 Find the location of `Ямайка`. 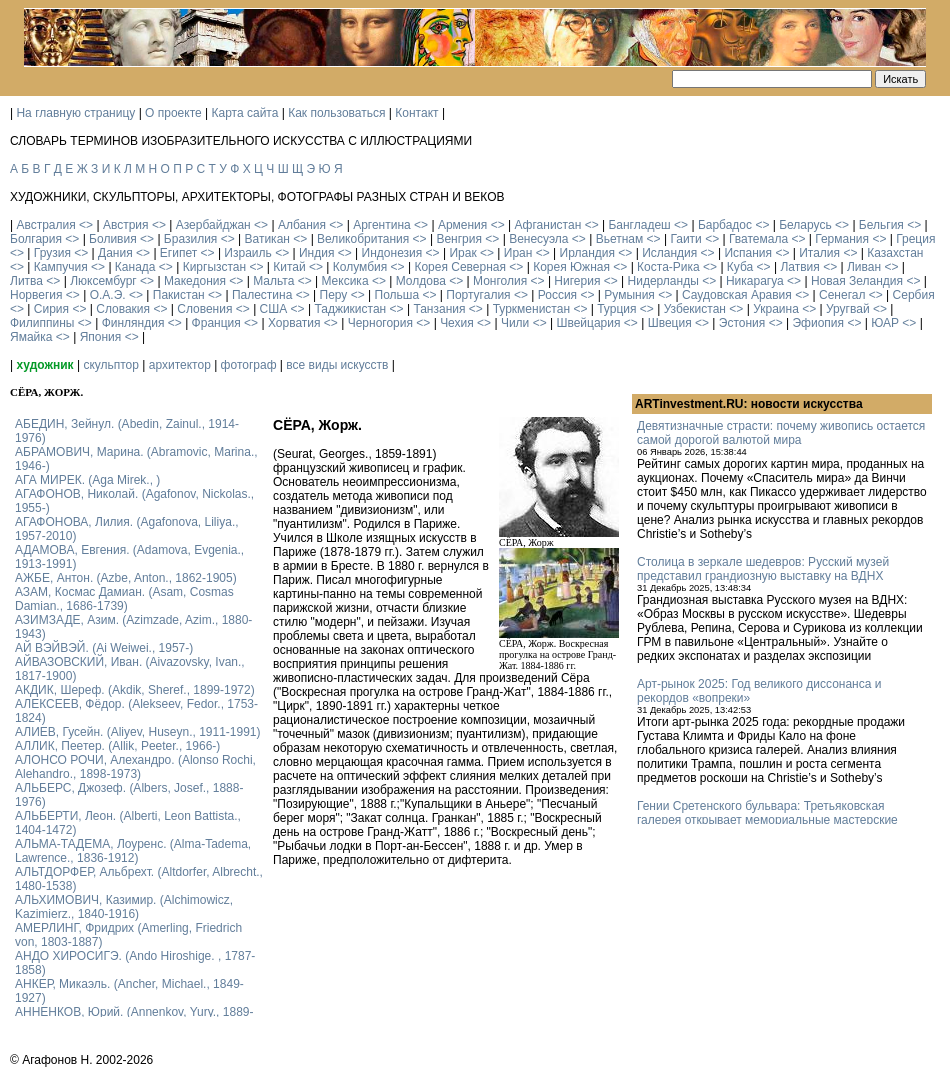

Ямайка is located at coordinates (31, 337).